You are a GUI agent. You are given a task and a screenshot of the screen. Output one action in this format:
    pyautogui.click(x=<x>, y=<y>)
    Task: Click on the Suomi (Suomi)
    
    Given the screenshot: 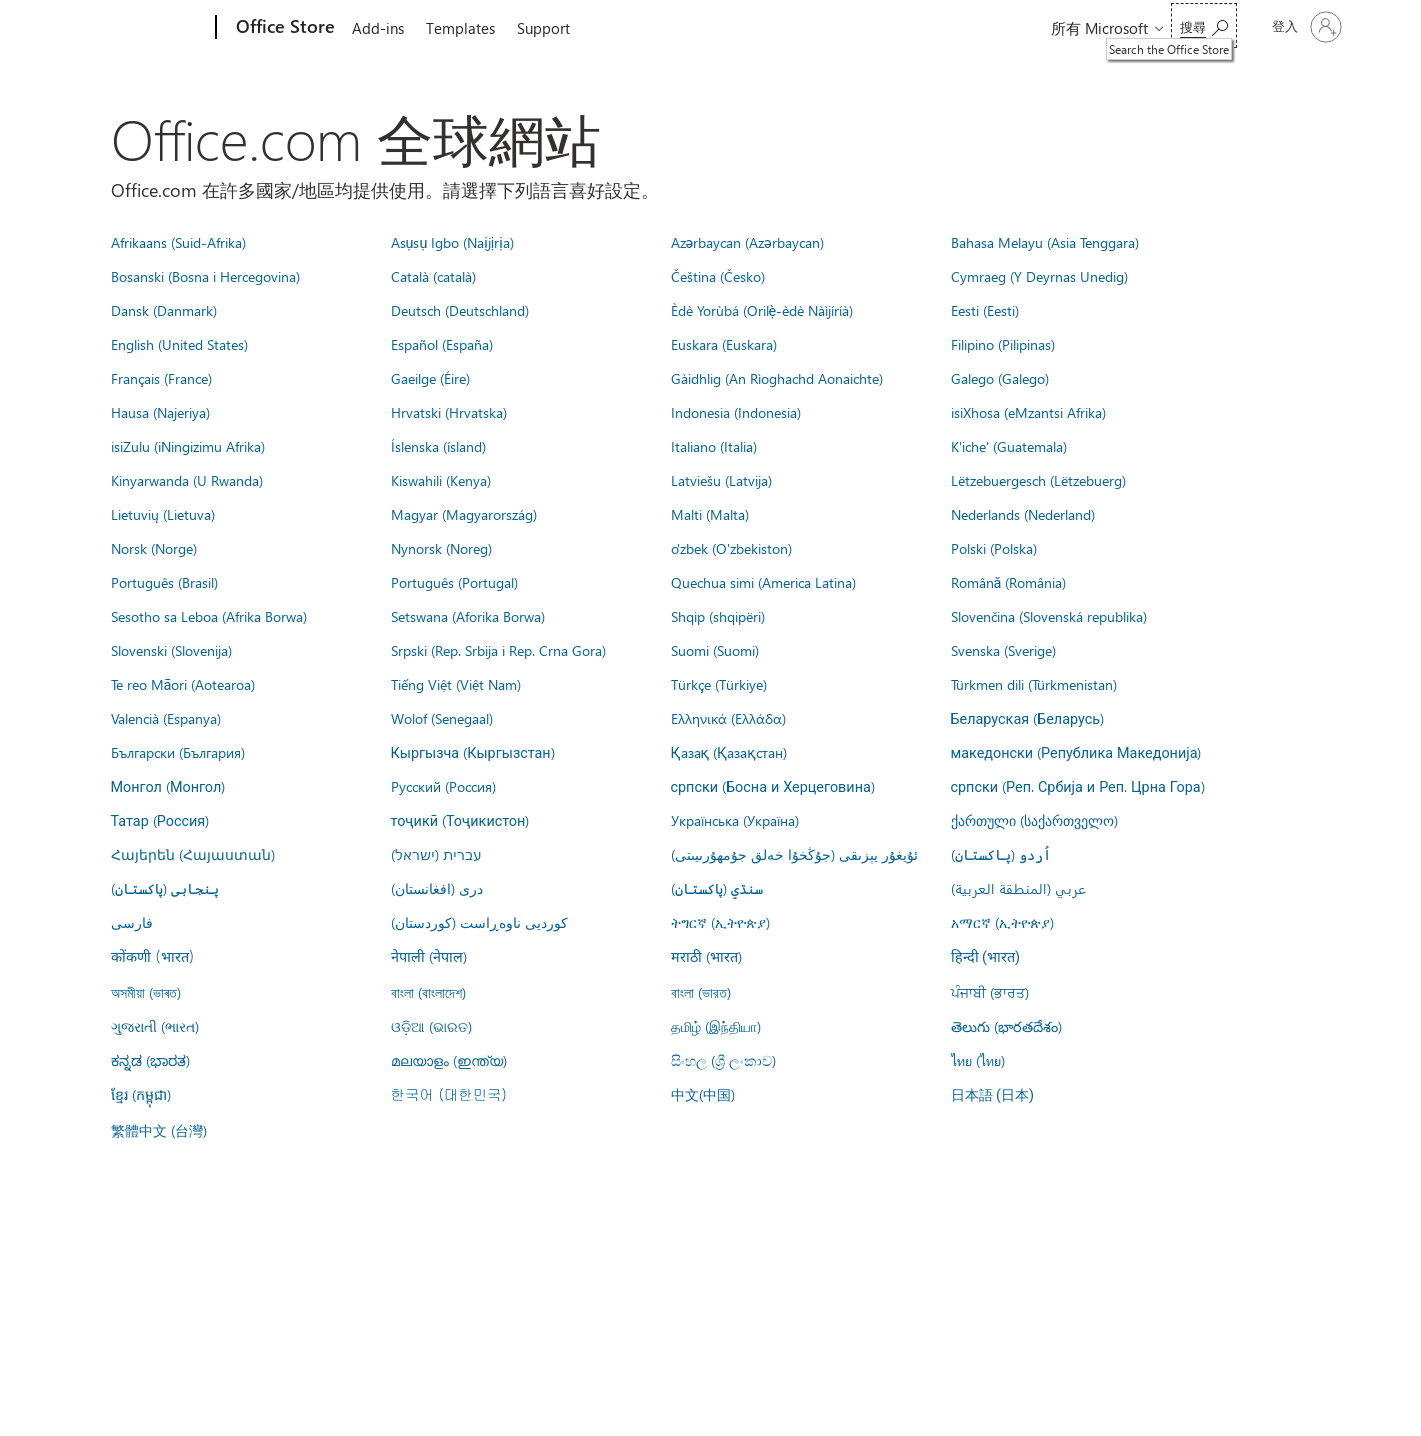 What is the action you would take?
    pyautogui.click(x=715, y=650)
    